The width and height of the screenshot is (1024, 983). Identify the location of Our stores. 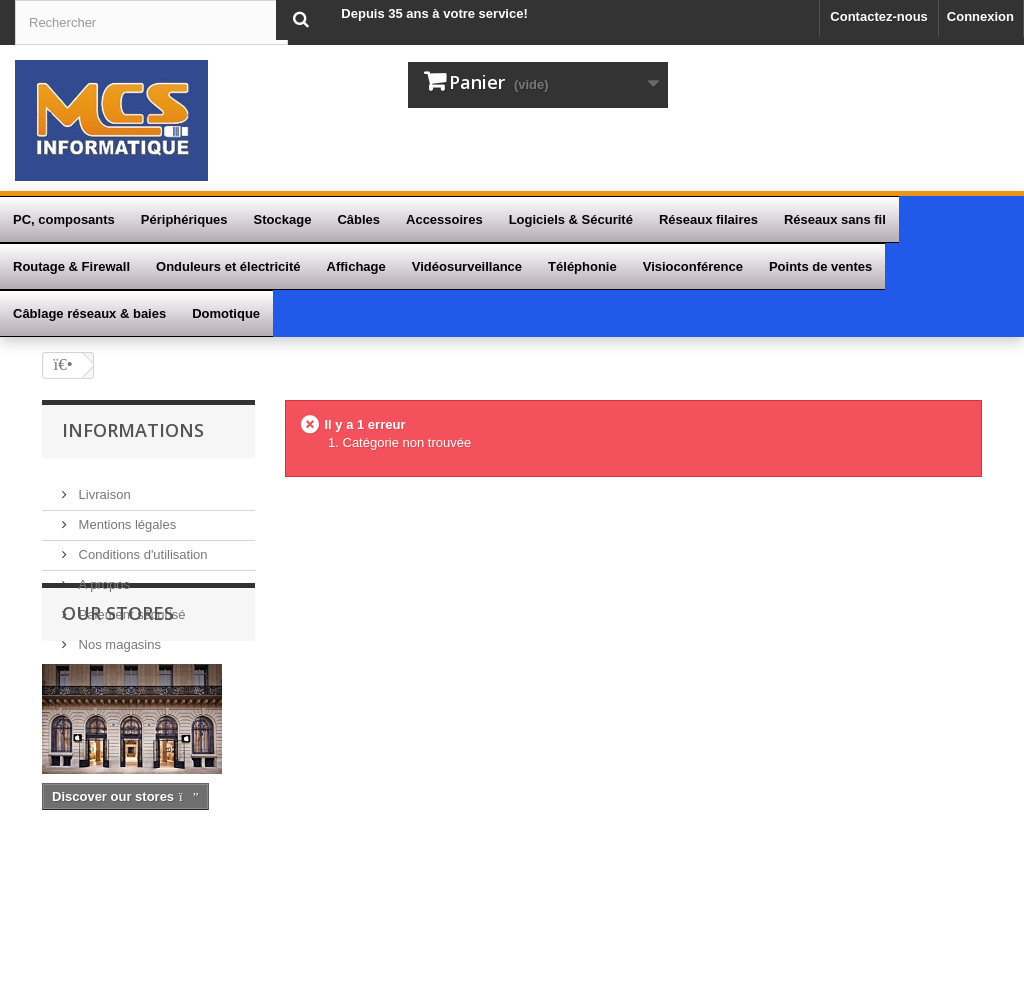
(118, 709).